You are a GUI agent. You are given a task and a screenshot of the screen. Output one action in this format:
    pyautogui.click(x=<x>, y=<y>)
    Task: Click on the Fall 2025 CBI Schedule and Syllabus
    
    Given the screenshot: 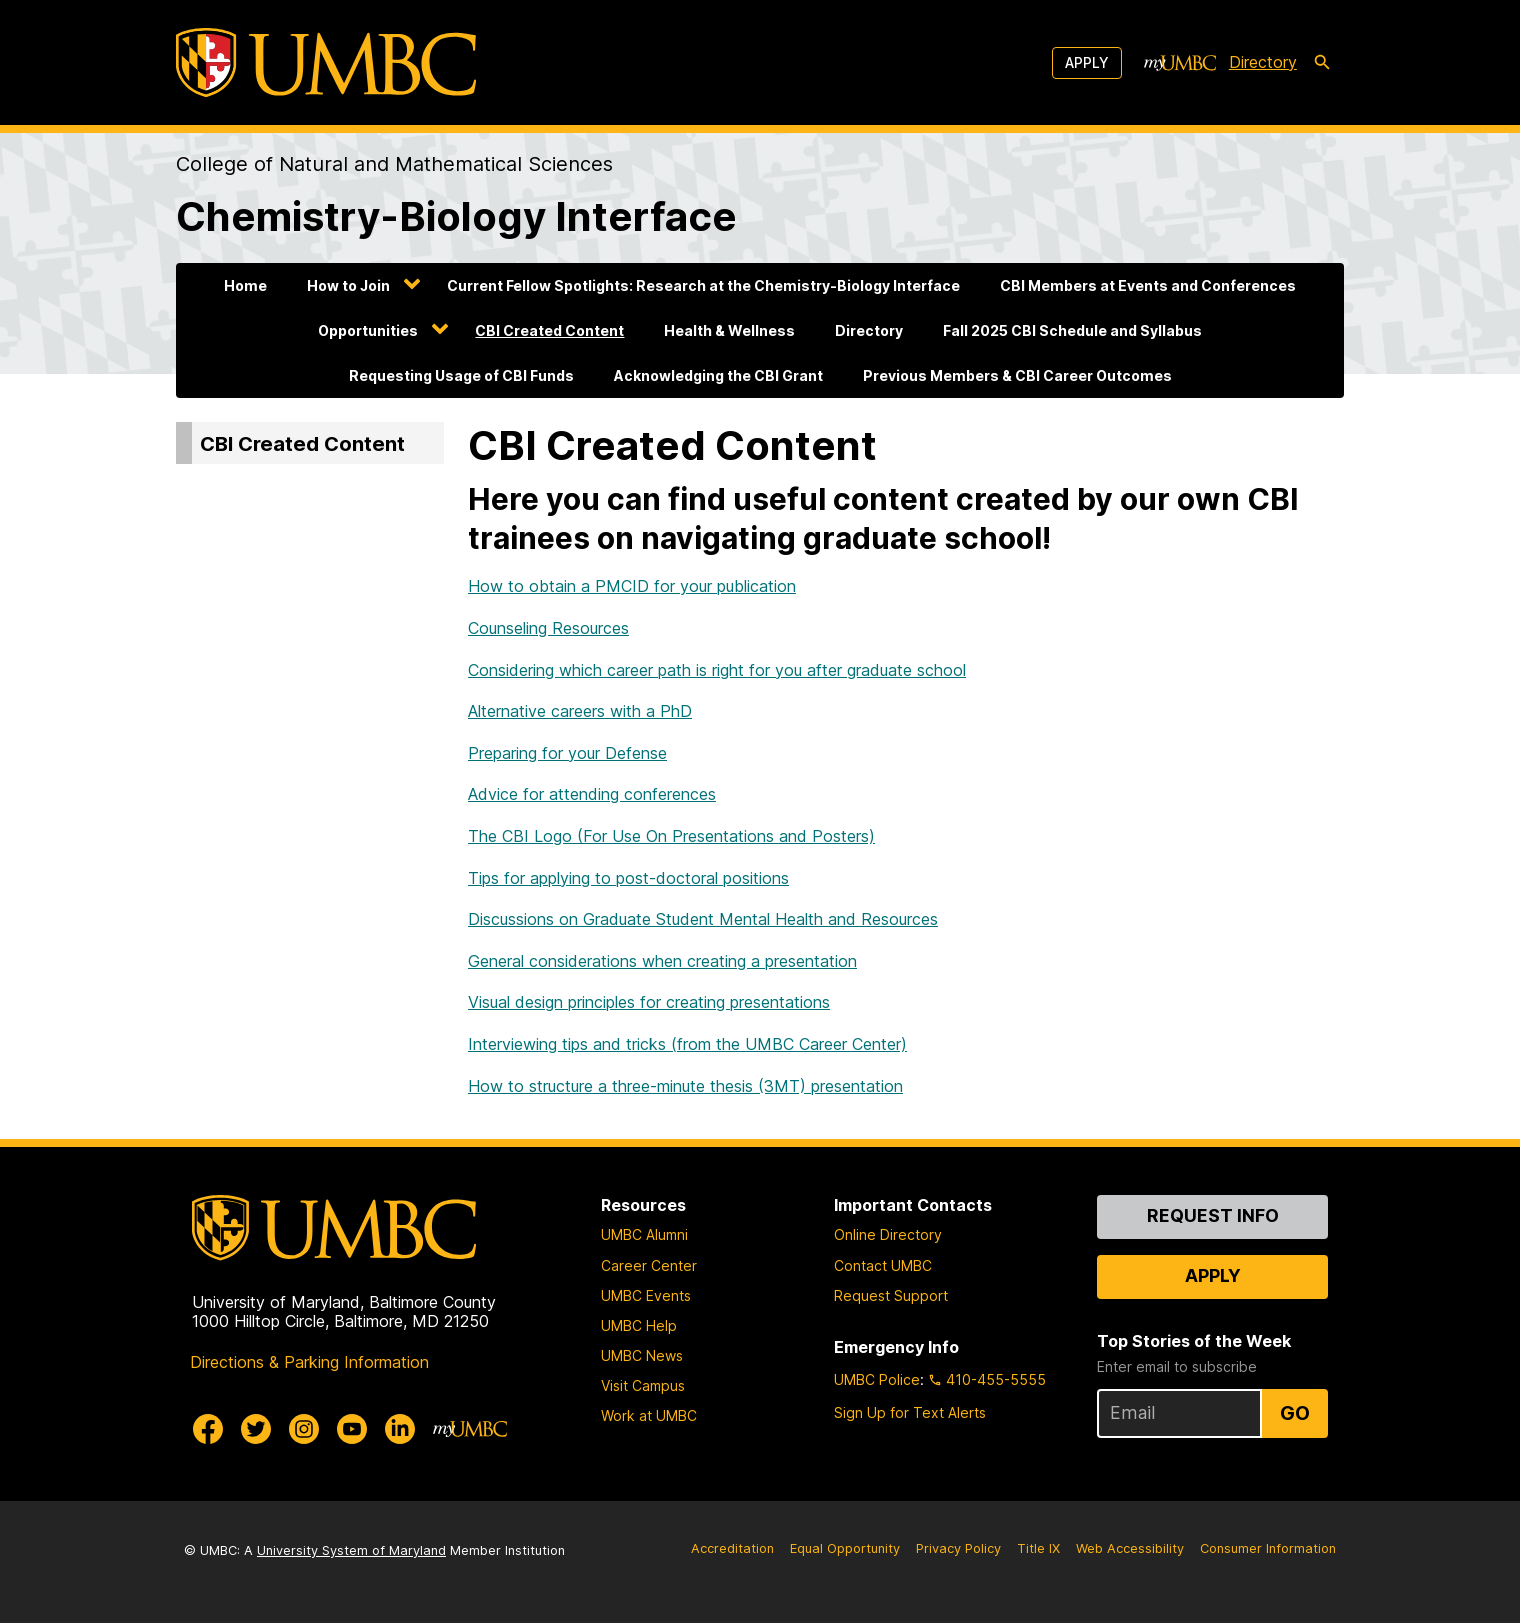 What is the action you would take?
    pyautogui.click(x=1072, y=330)
    